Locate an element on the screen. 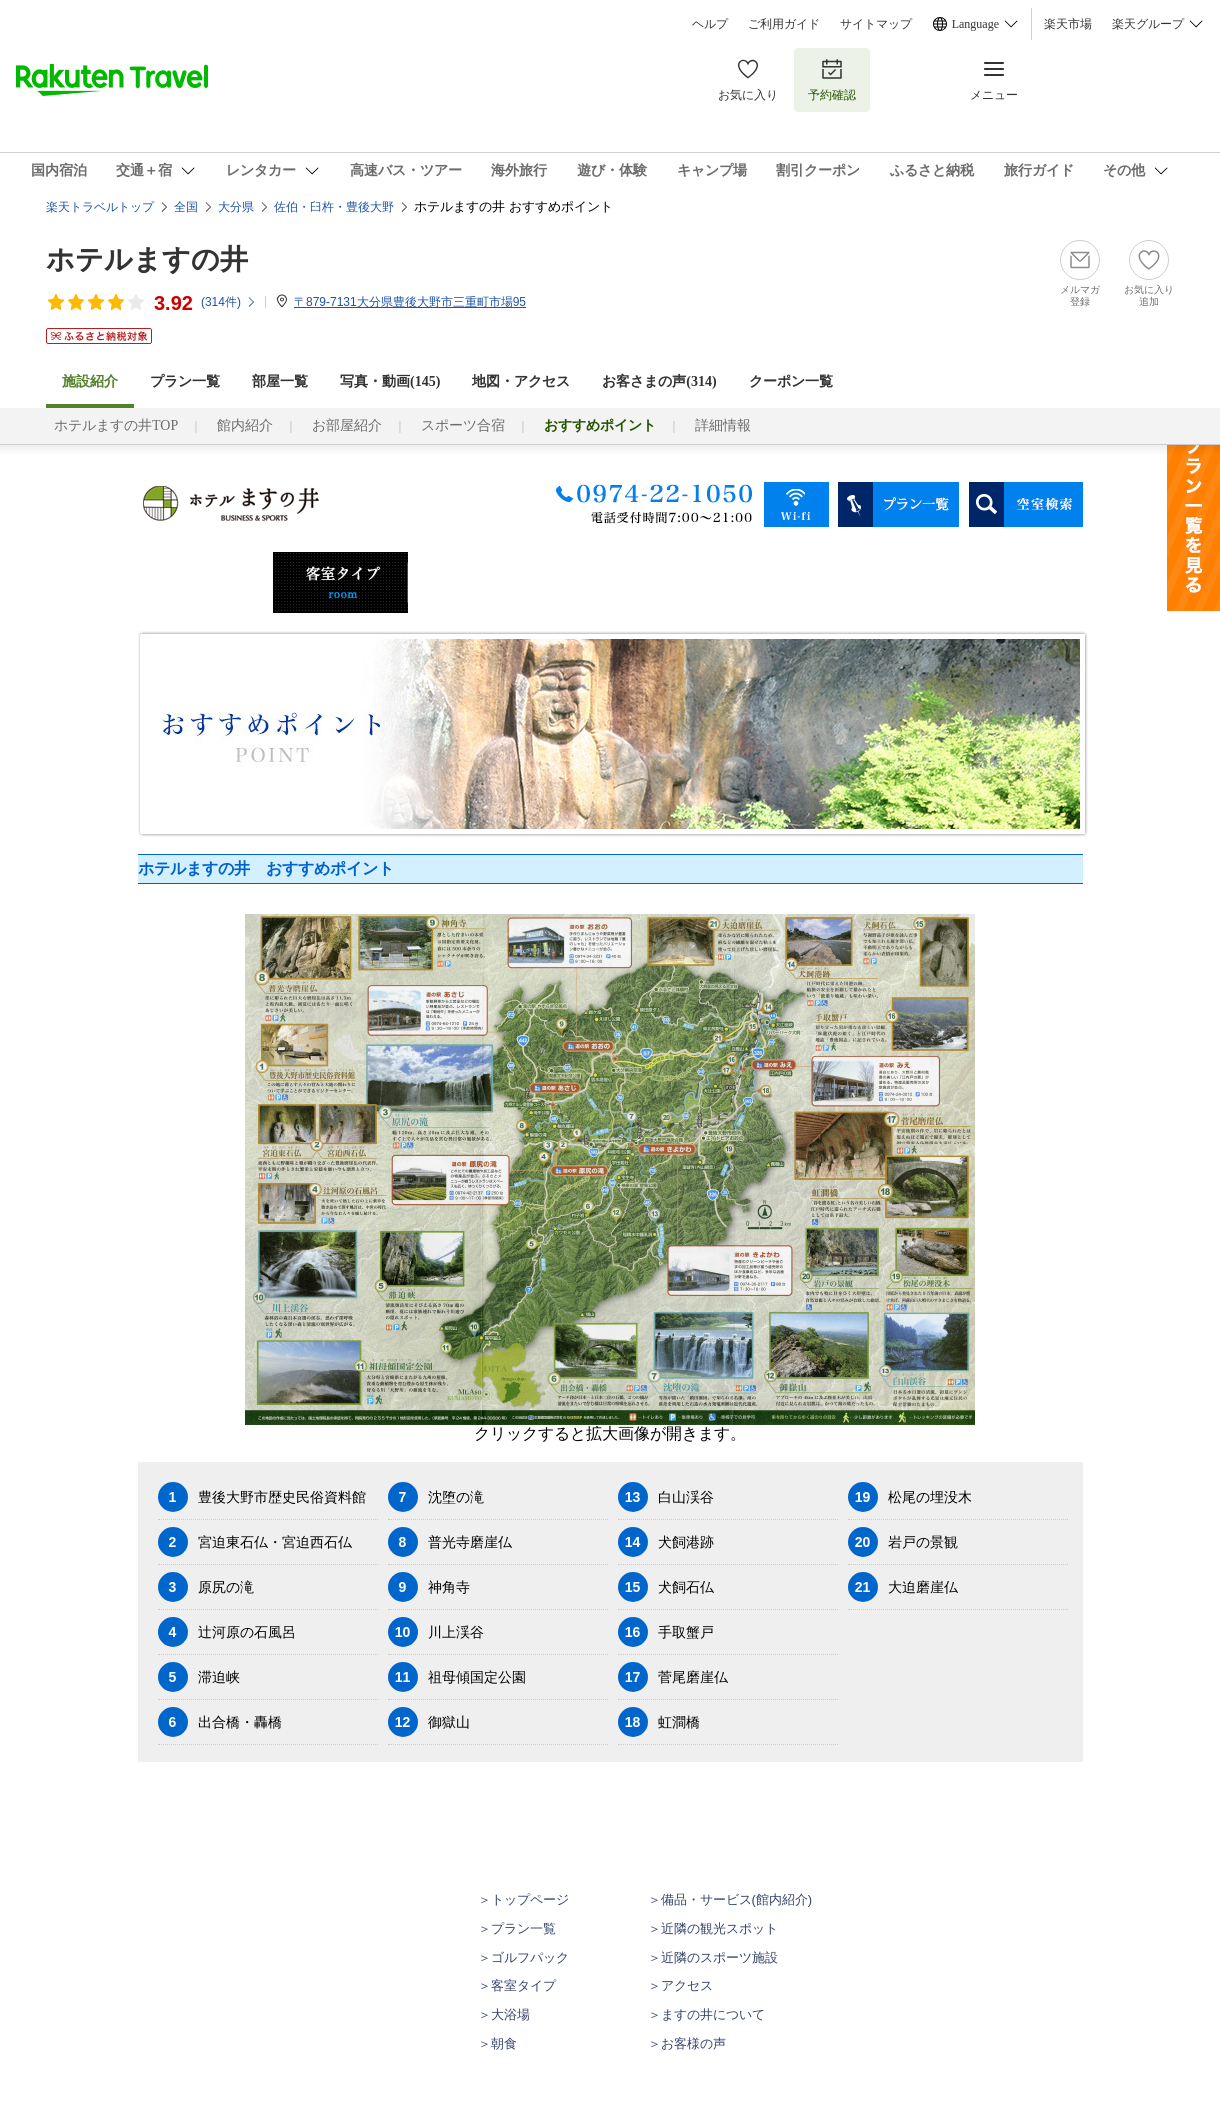 The width and height of the screenshot is (1220, 2117). スポーツ合宿 is located at coordinates (463, 425).